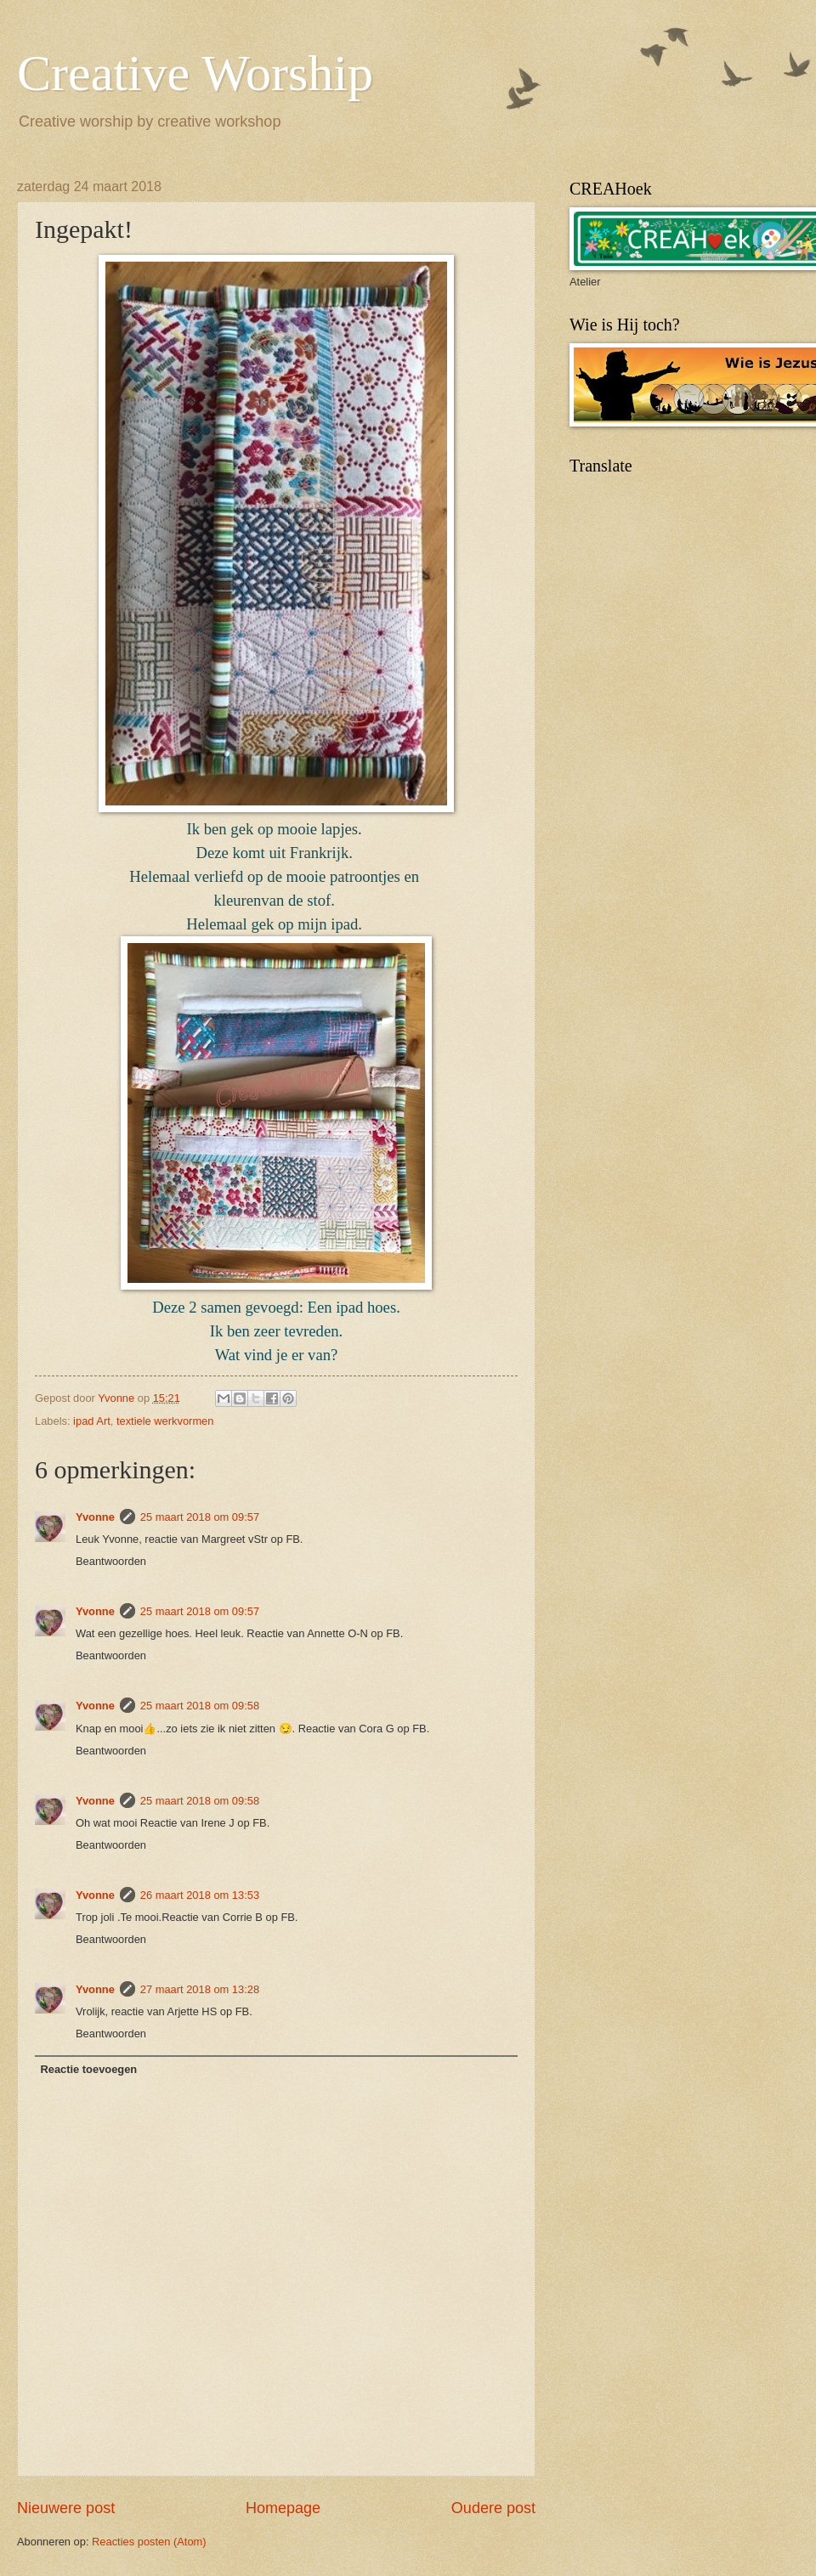 The image size is (816, 2576). What do you see at coordinates (149, 2541) in the screenshot?
I see `Reacties posten (Atom)` at bounding box center [149, 2541].